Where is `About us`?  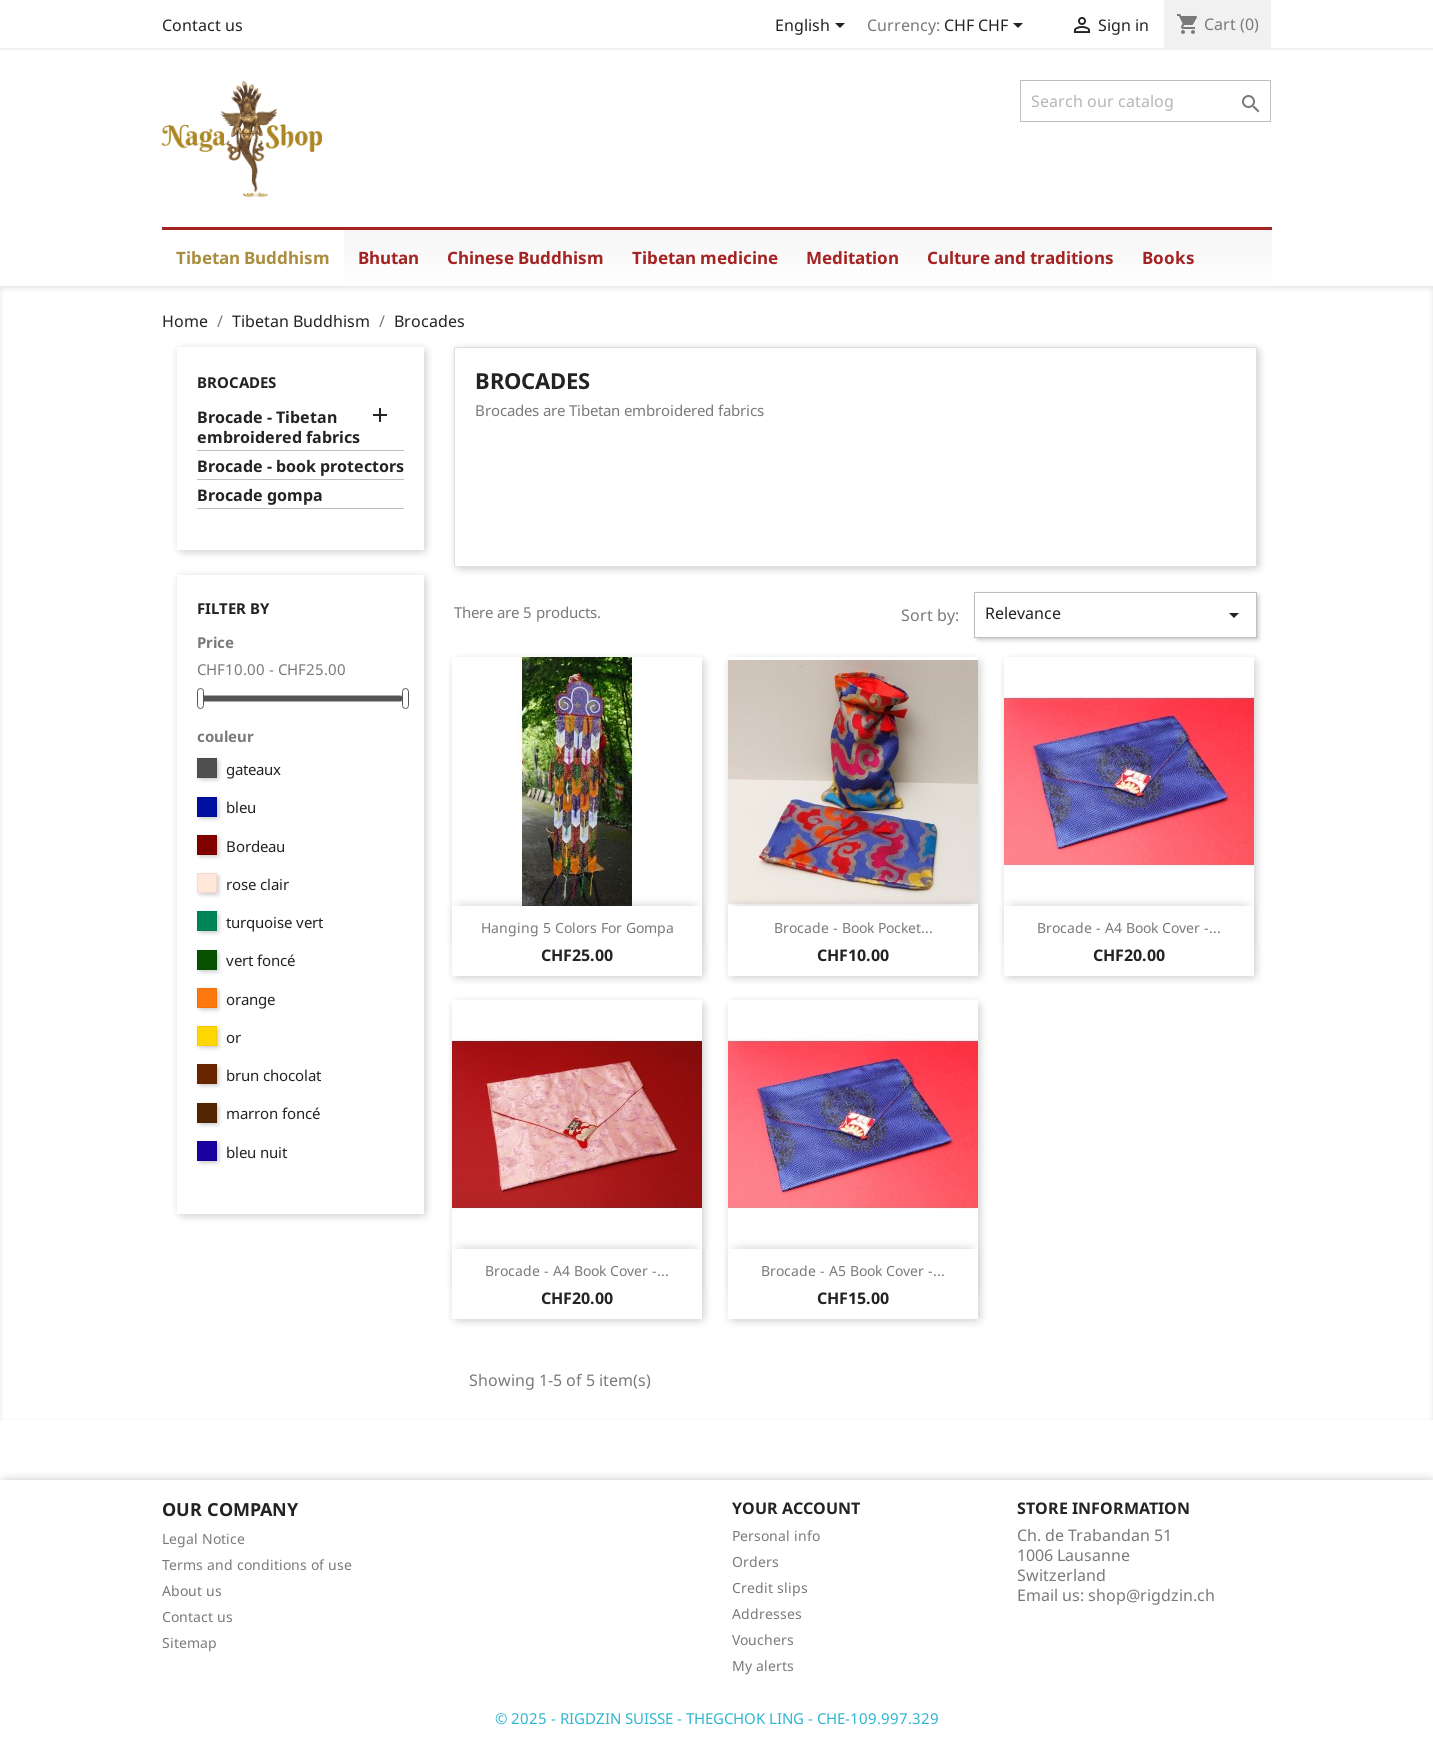
About us is located at coordinates (192, 1590).